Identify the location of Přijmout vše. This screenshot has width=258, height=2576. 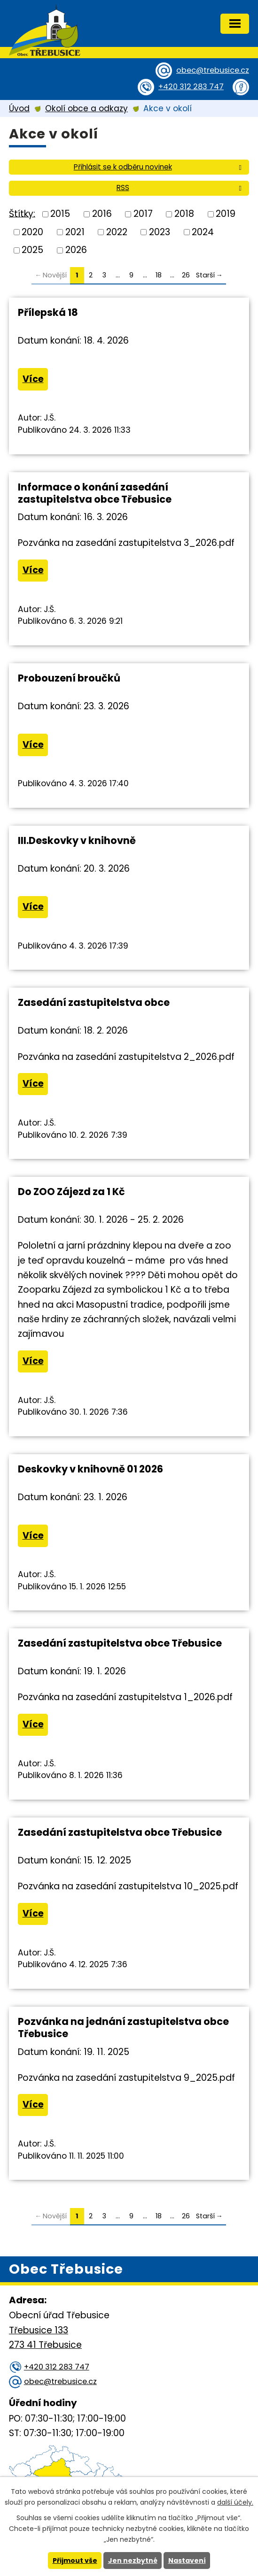
(75, 2560).